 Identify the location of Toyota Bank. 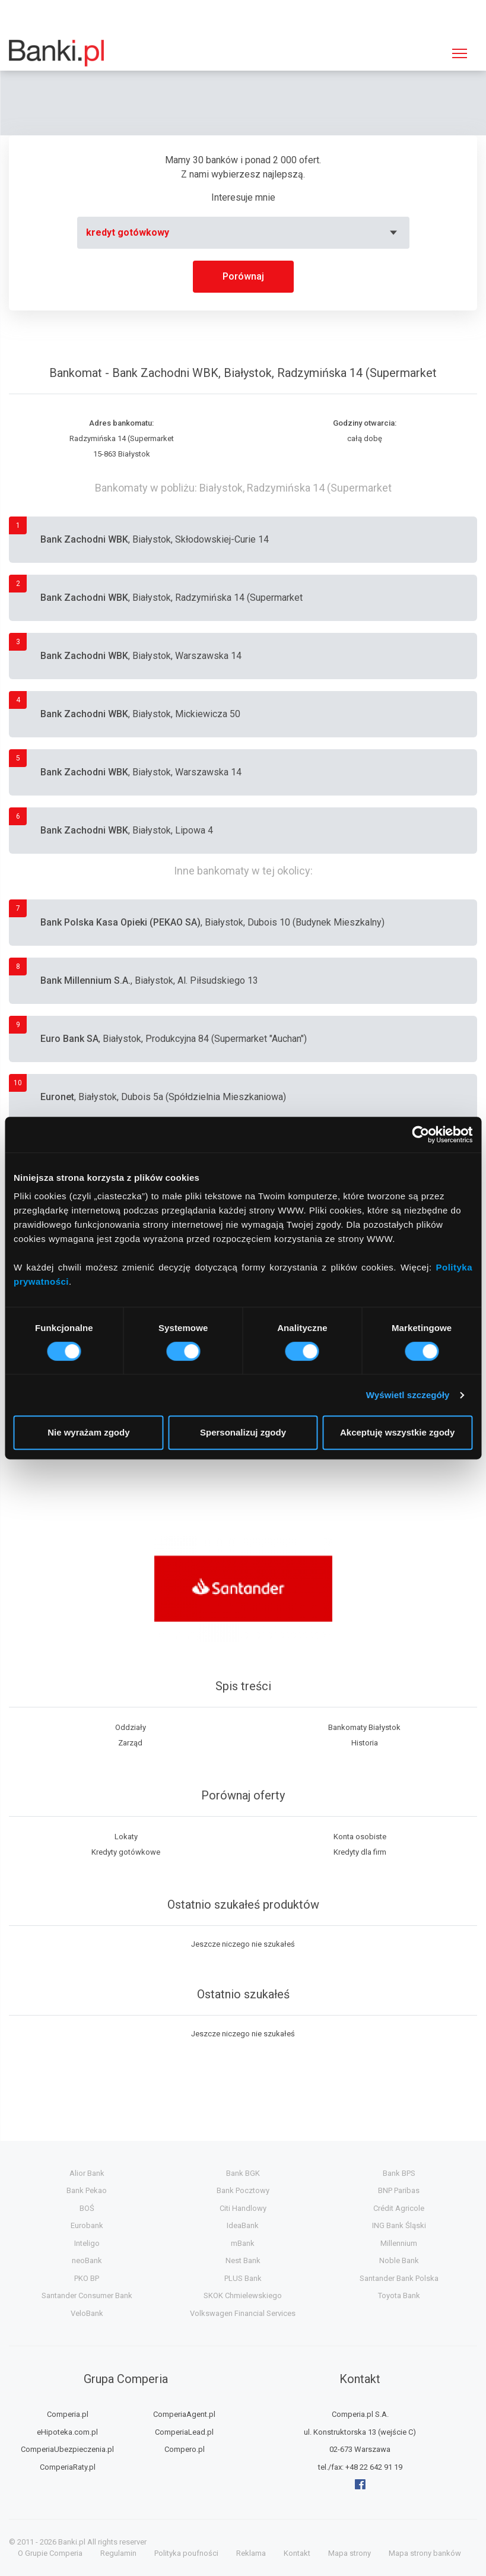
(399, 2295).